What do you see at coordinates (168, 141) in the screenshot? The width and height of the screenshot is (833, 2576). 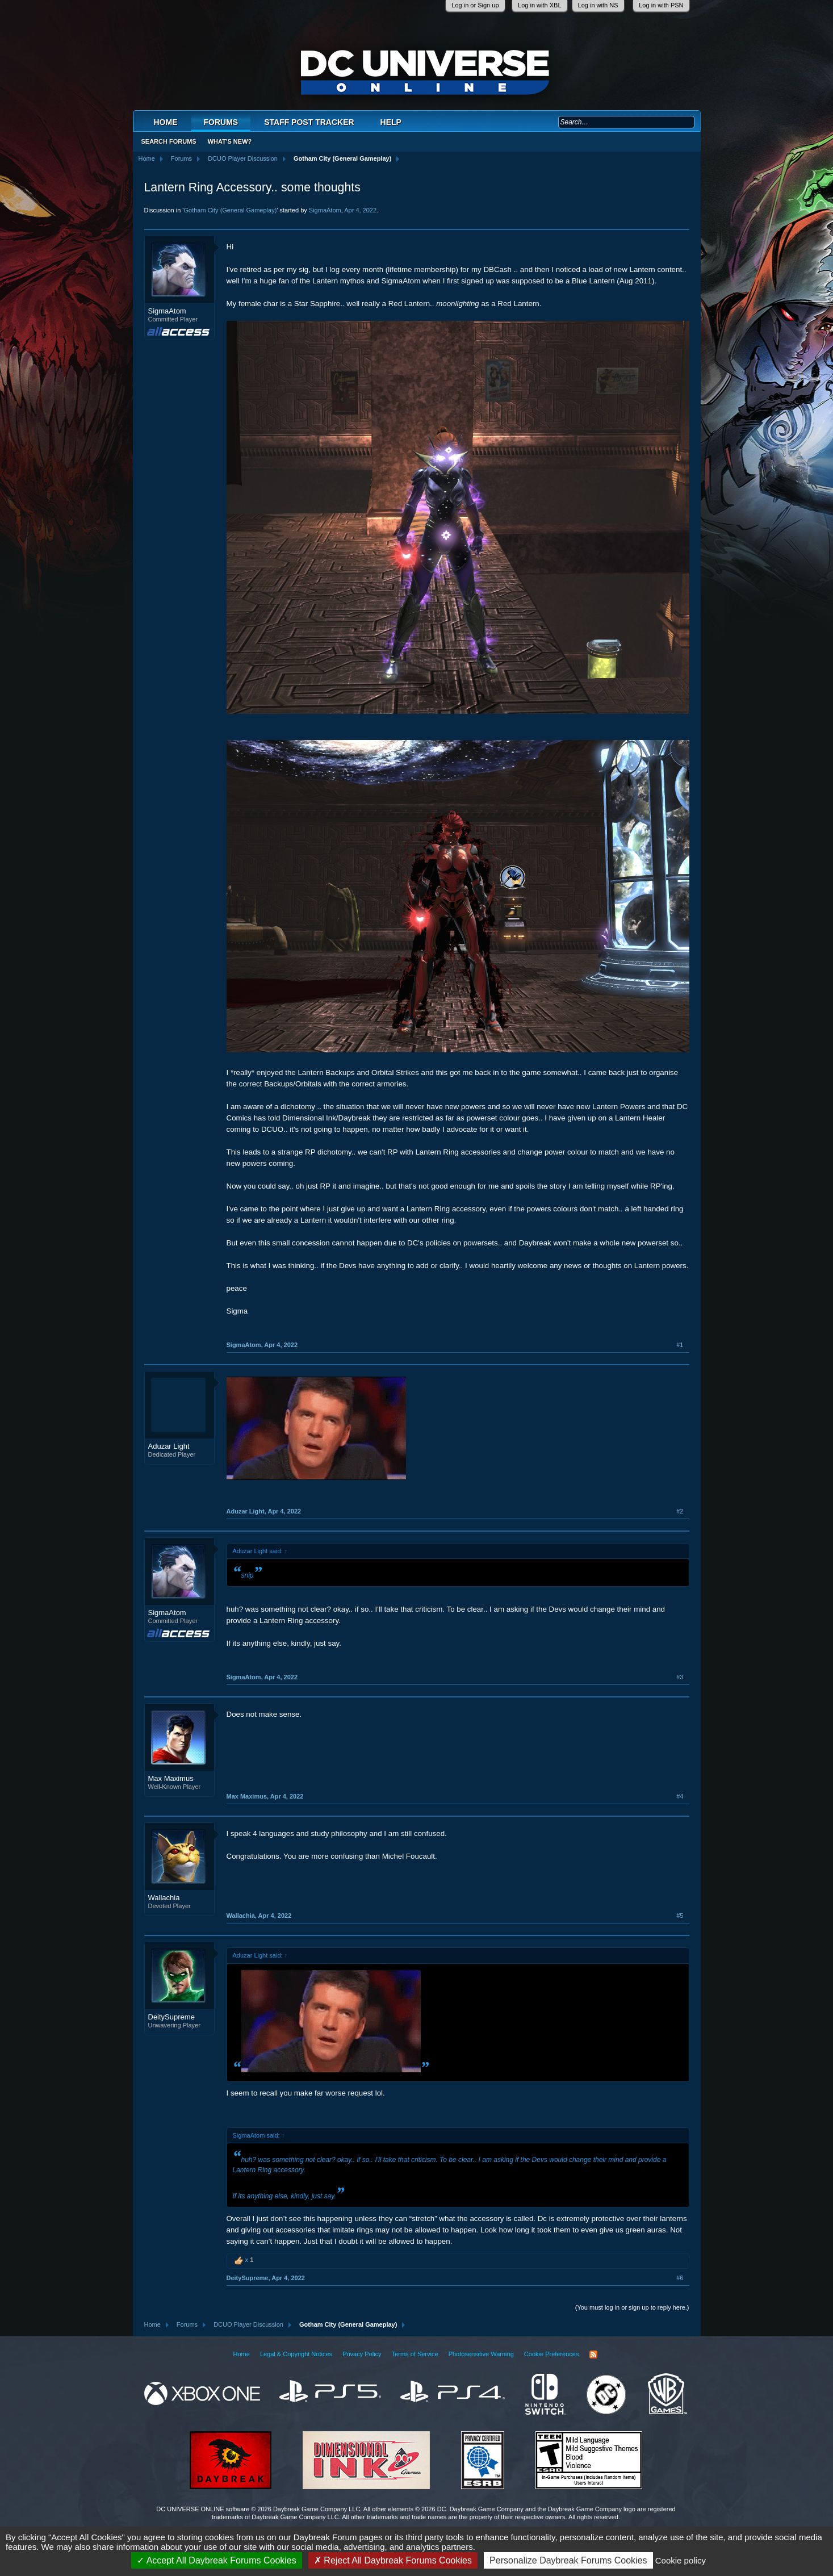 I see `Search Forums` at bounding box center [168, 141].